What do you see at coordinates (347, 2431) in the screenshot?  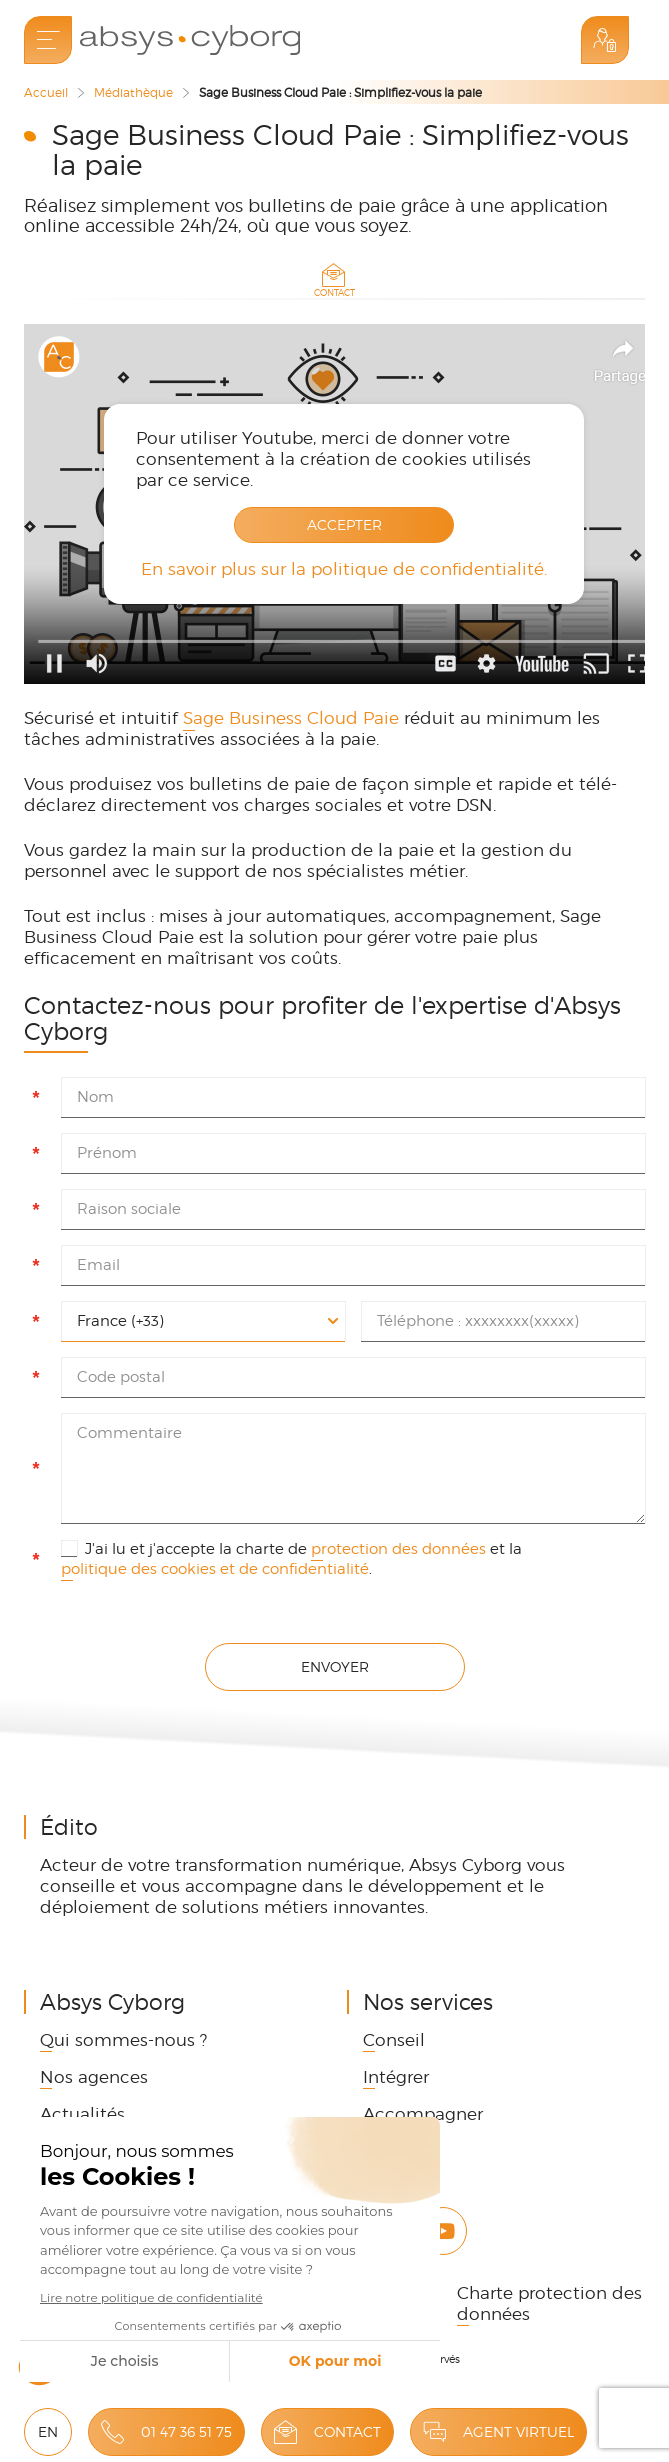 I see `Contact` at bounding box center [347, 2431].